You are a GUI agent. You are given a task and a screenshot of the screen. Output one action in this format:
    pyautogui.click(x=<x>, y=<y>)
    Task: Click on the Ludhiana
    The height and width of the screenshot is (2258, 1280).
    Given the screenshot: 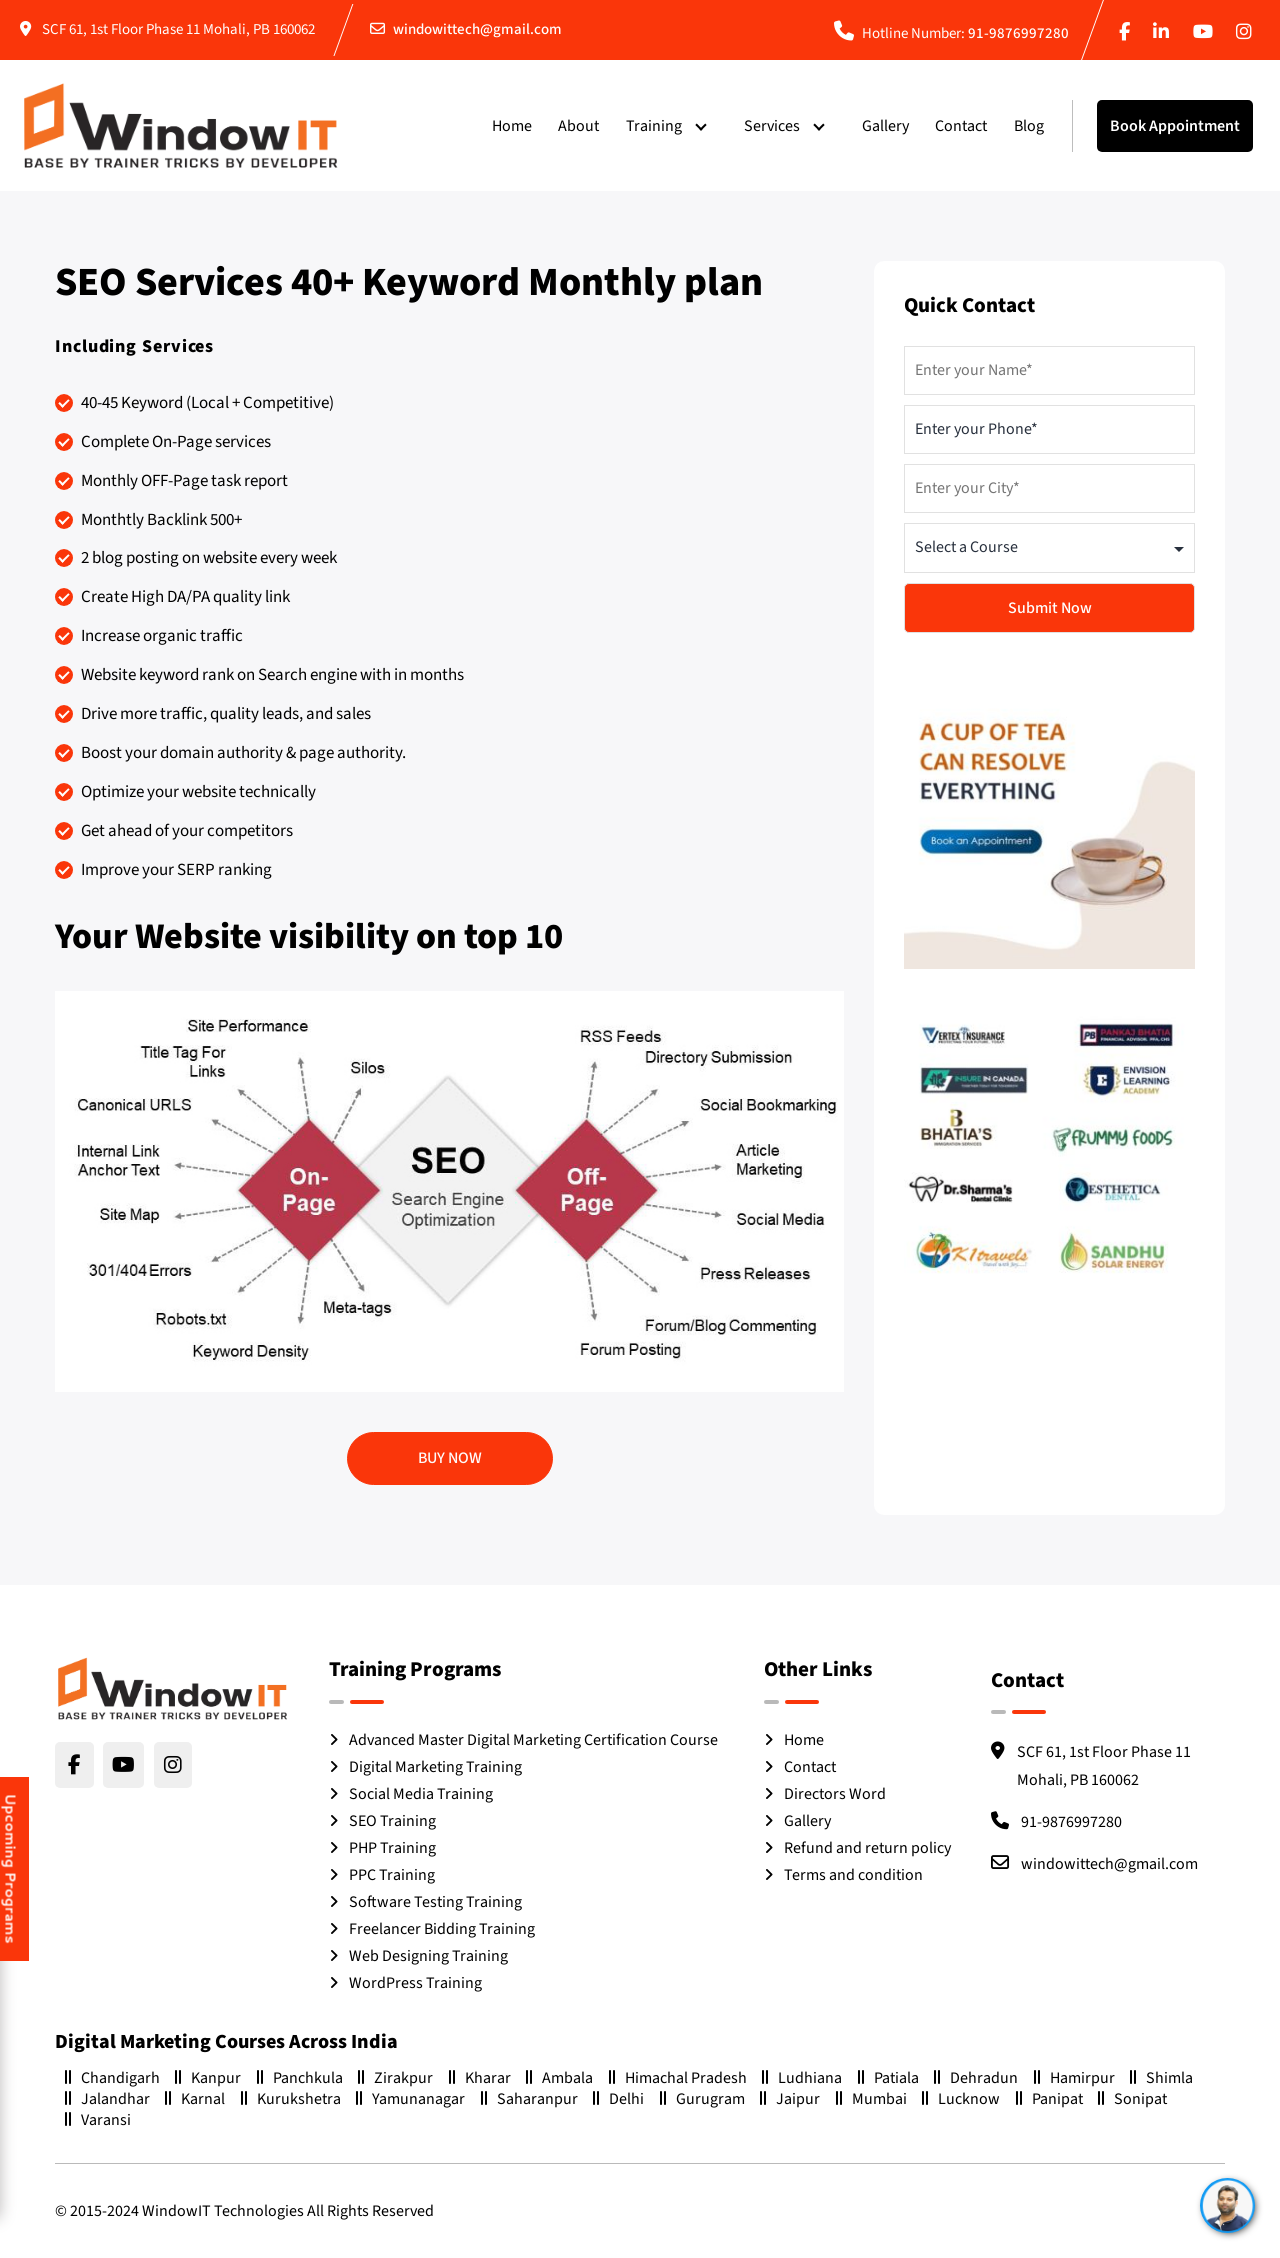 What is the action you would take?
    pyautogui.click(x=802, y=2077)
    